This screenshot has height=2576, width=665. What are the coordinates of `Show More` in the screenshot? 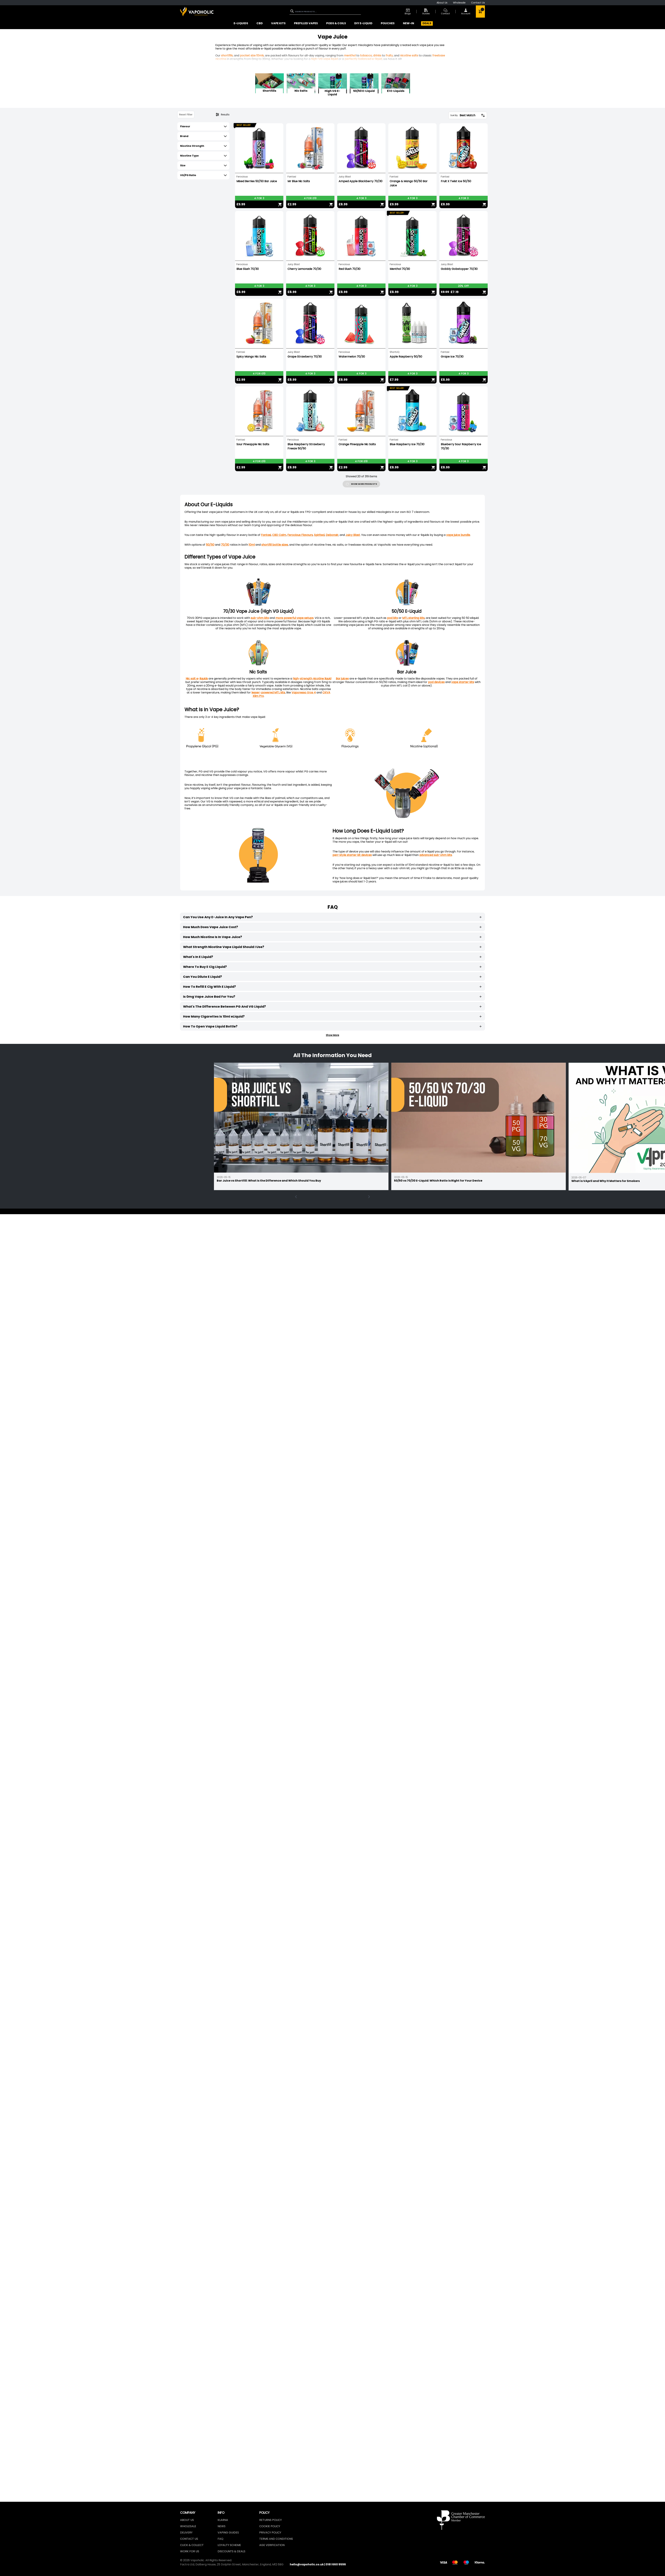 It's located at (332, 1035).